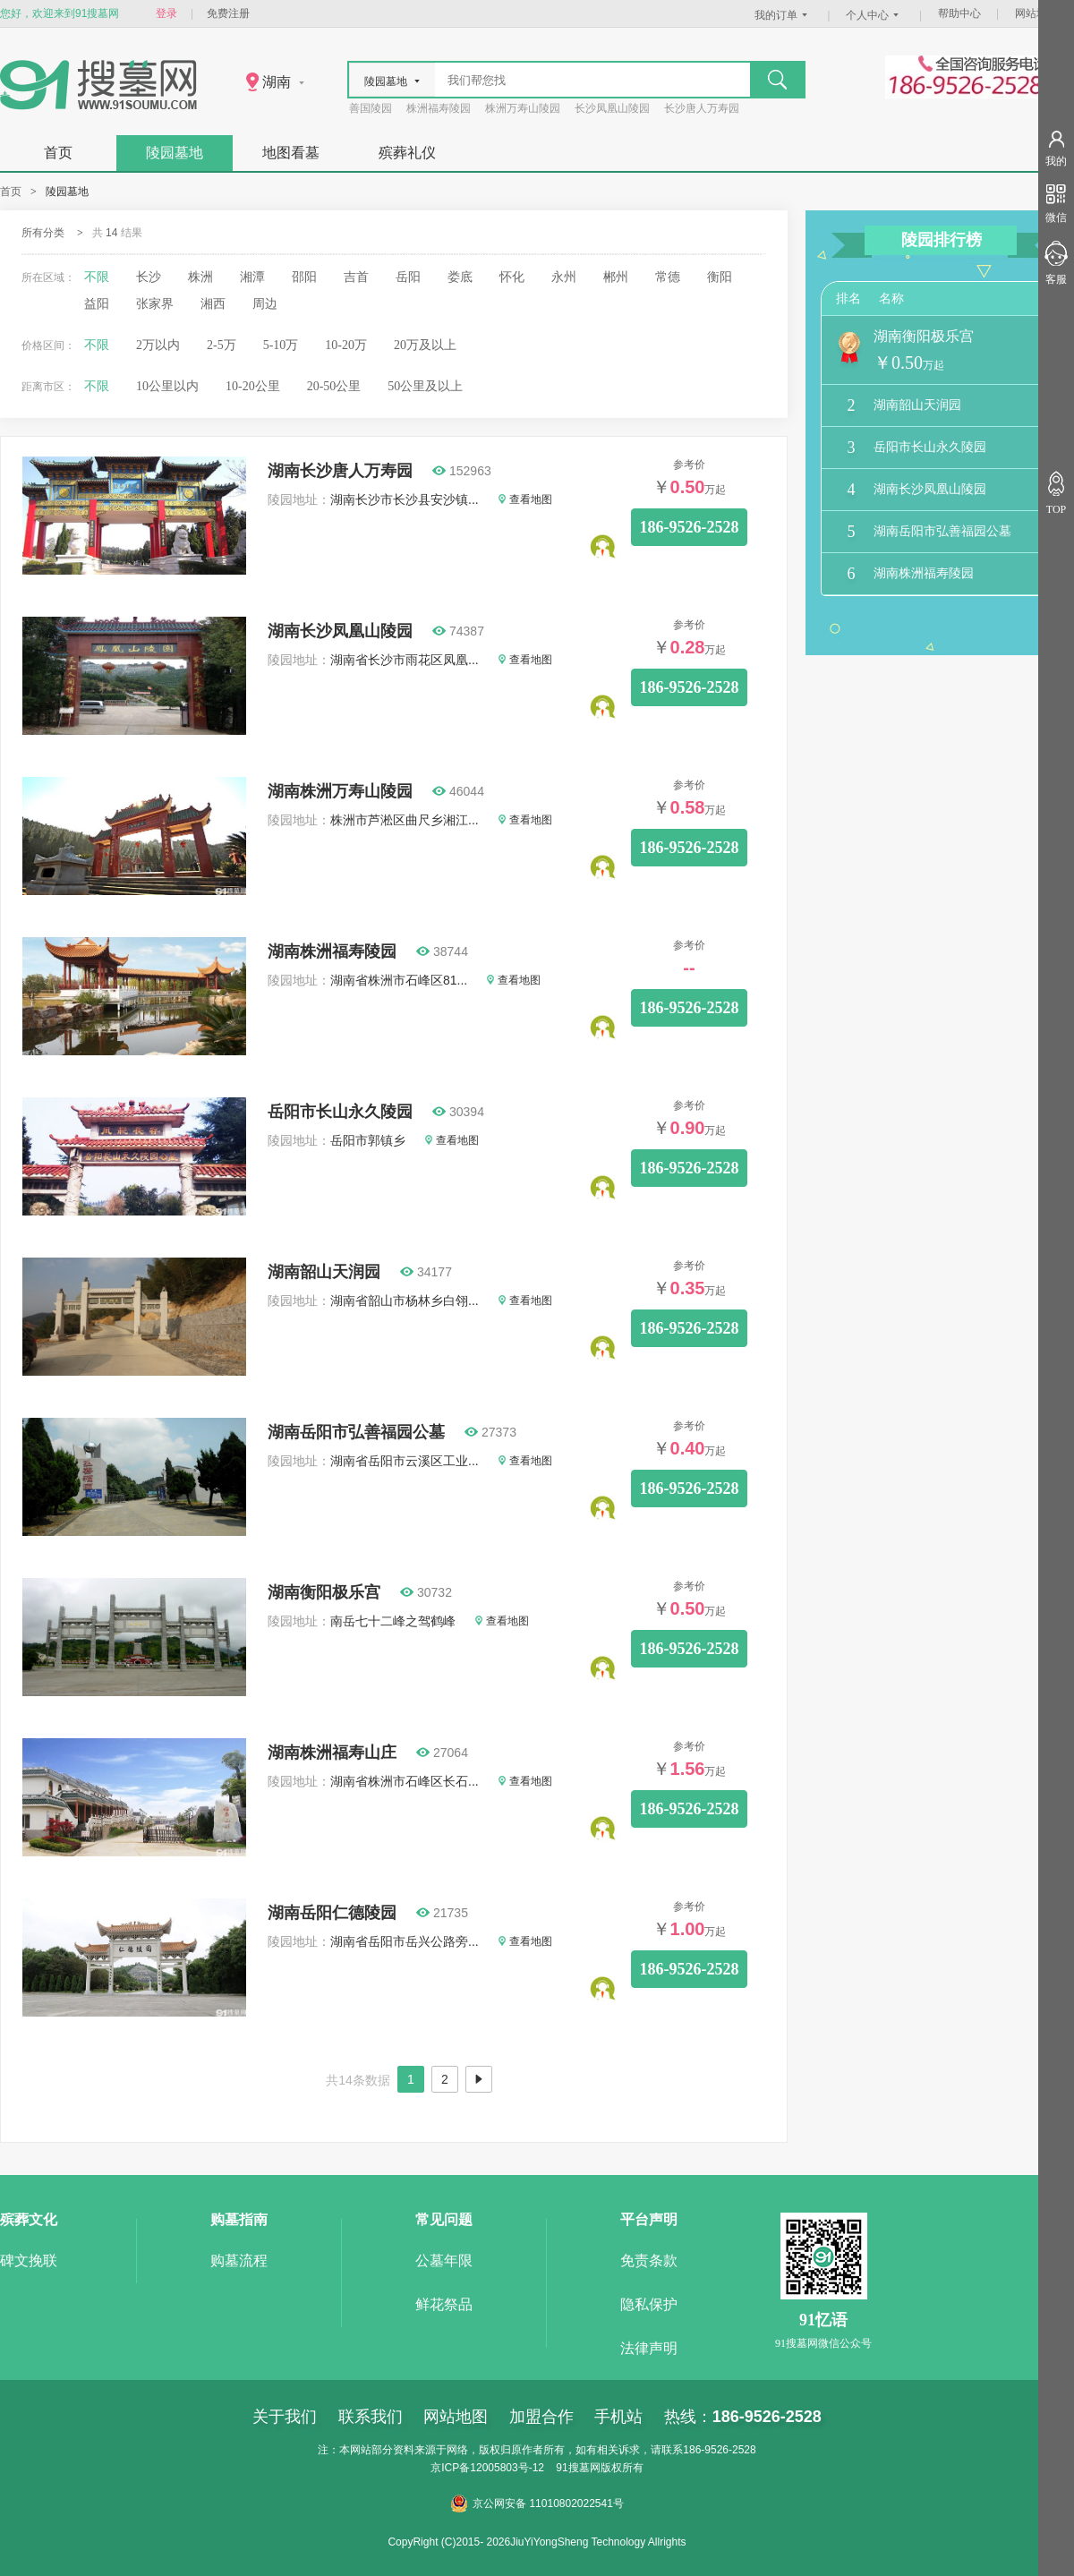 Image resolution: width=1074 pixels, height=2576 pixels. Describe the element at coordinates (332, 951) in the screenshot. I see `湖南株洲福寿陵园` at that location.